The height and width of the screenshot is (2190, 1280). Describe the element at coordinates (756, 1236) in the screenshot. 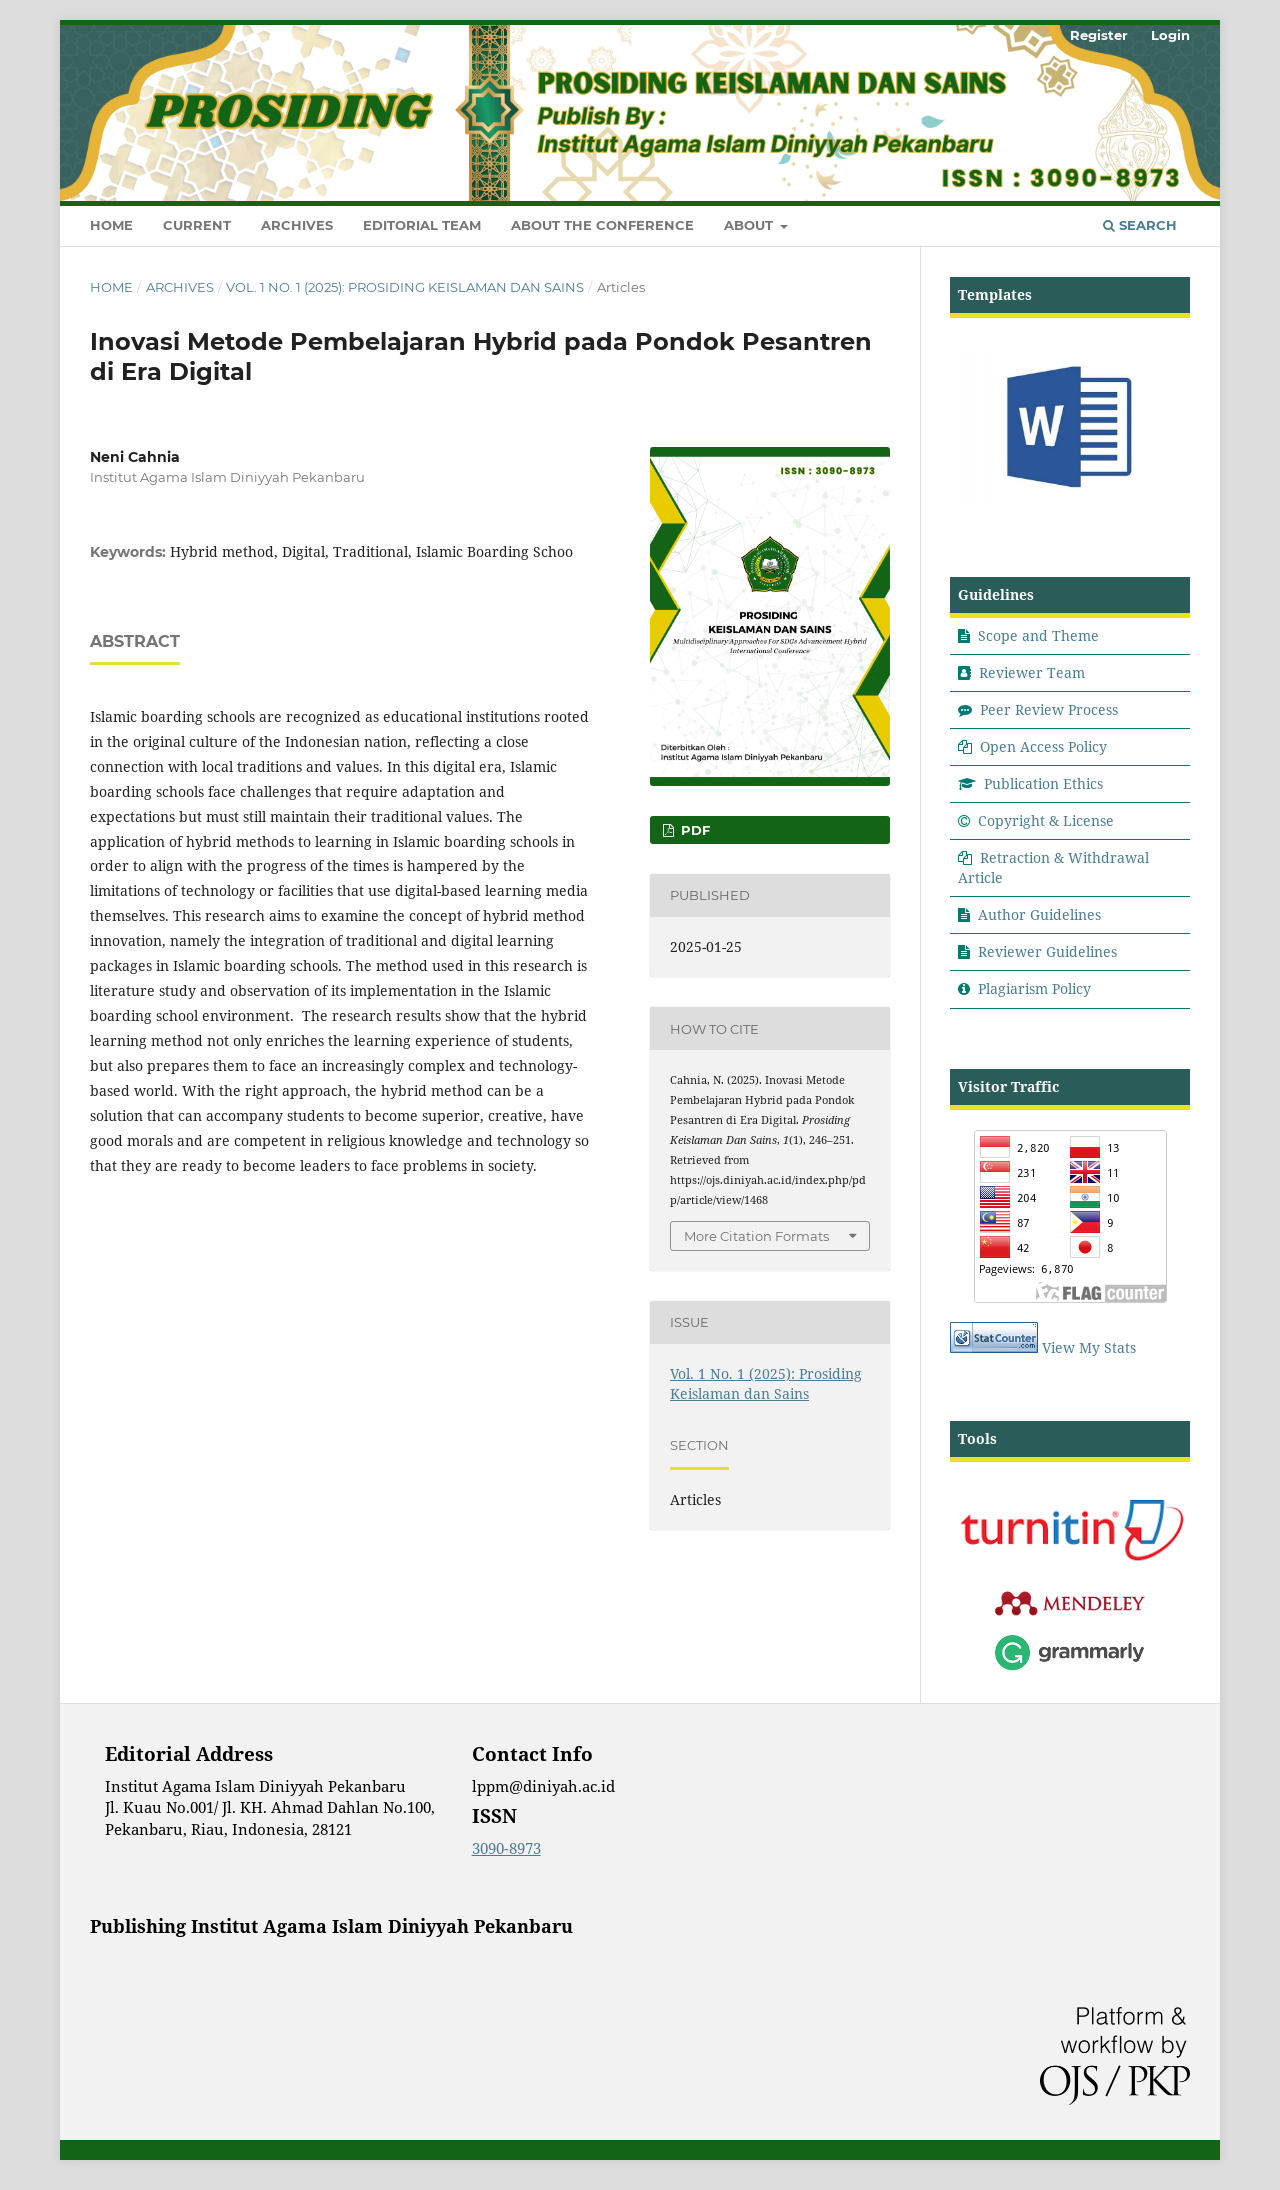

I see `More Citation Formats` at that location.